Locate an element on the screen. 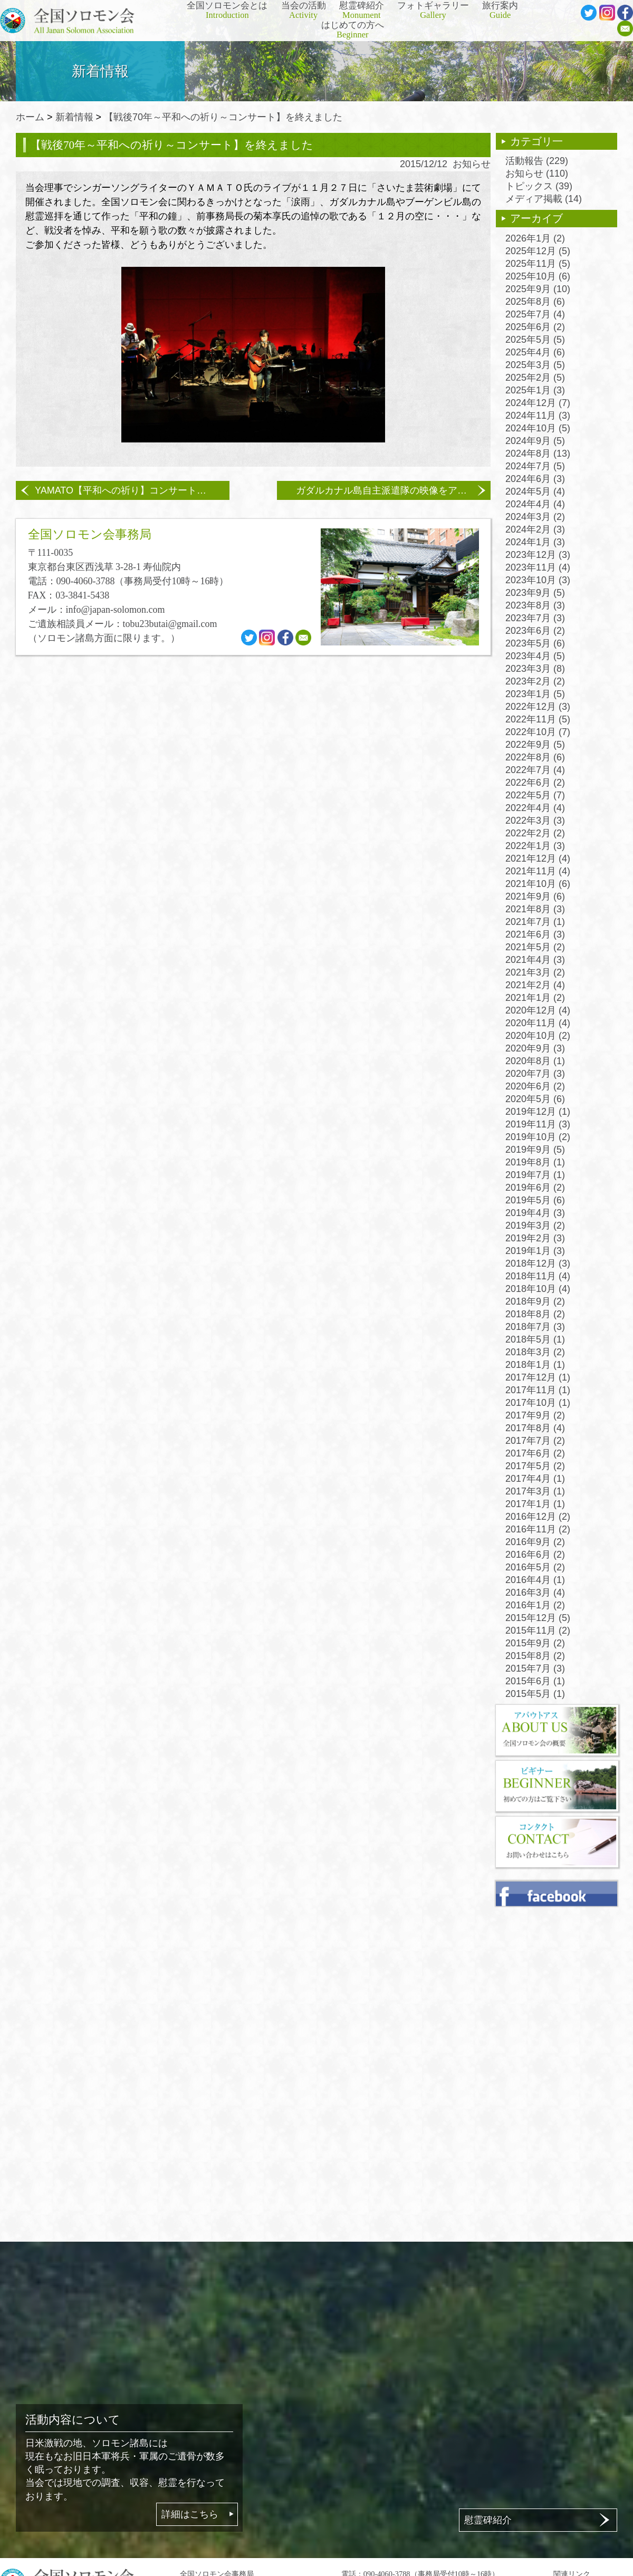 Image resolution: width=633 pixels, height=2576 pixels. 2021年2月 is located at coordinates (535, 985).